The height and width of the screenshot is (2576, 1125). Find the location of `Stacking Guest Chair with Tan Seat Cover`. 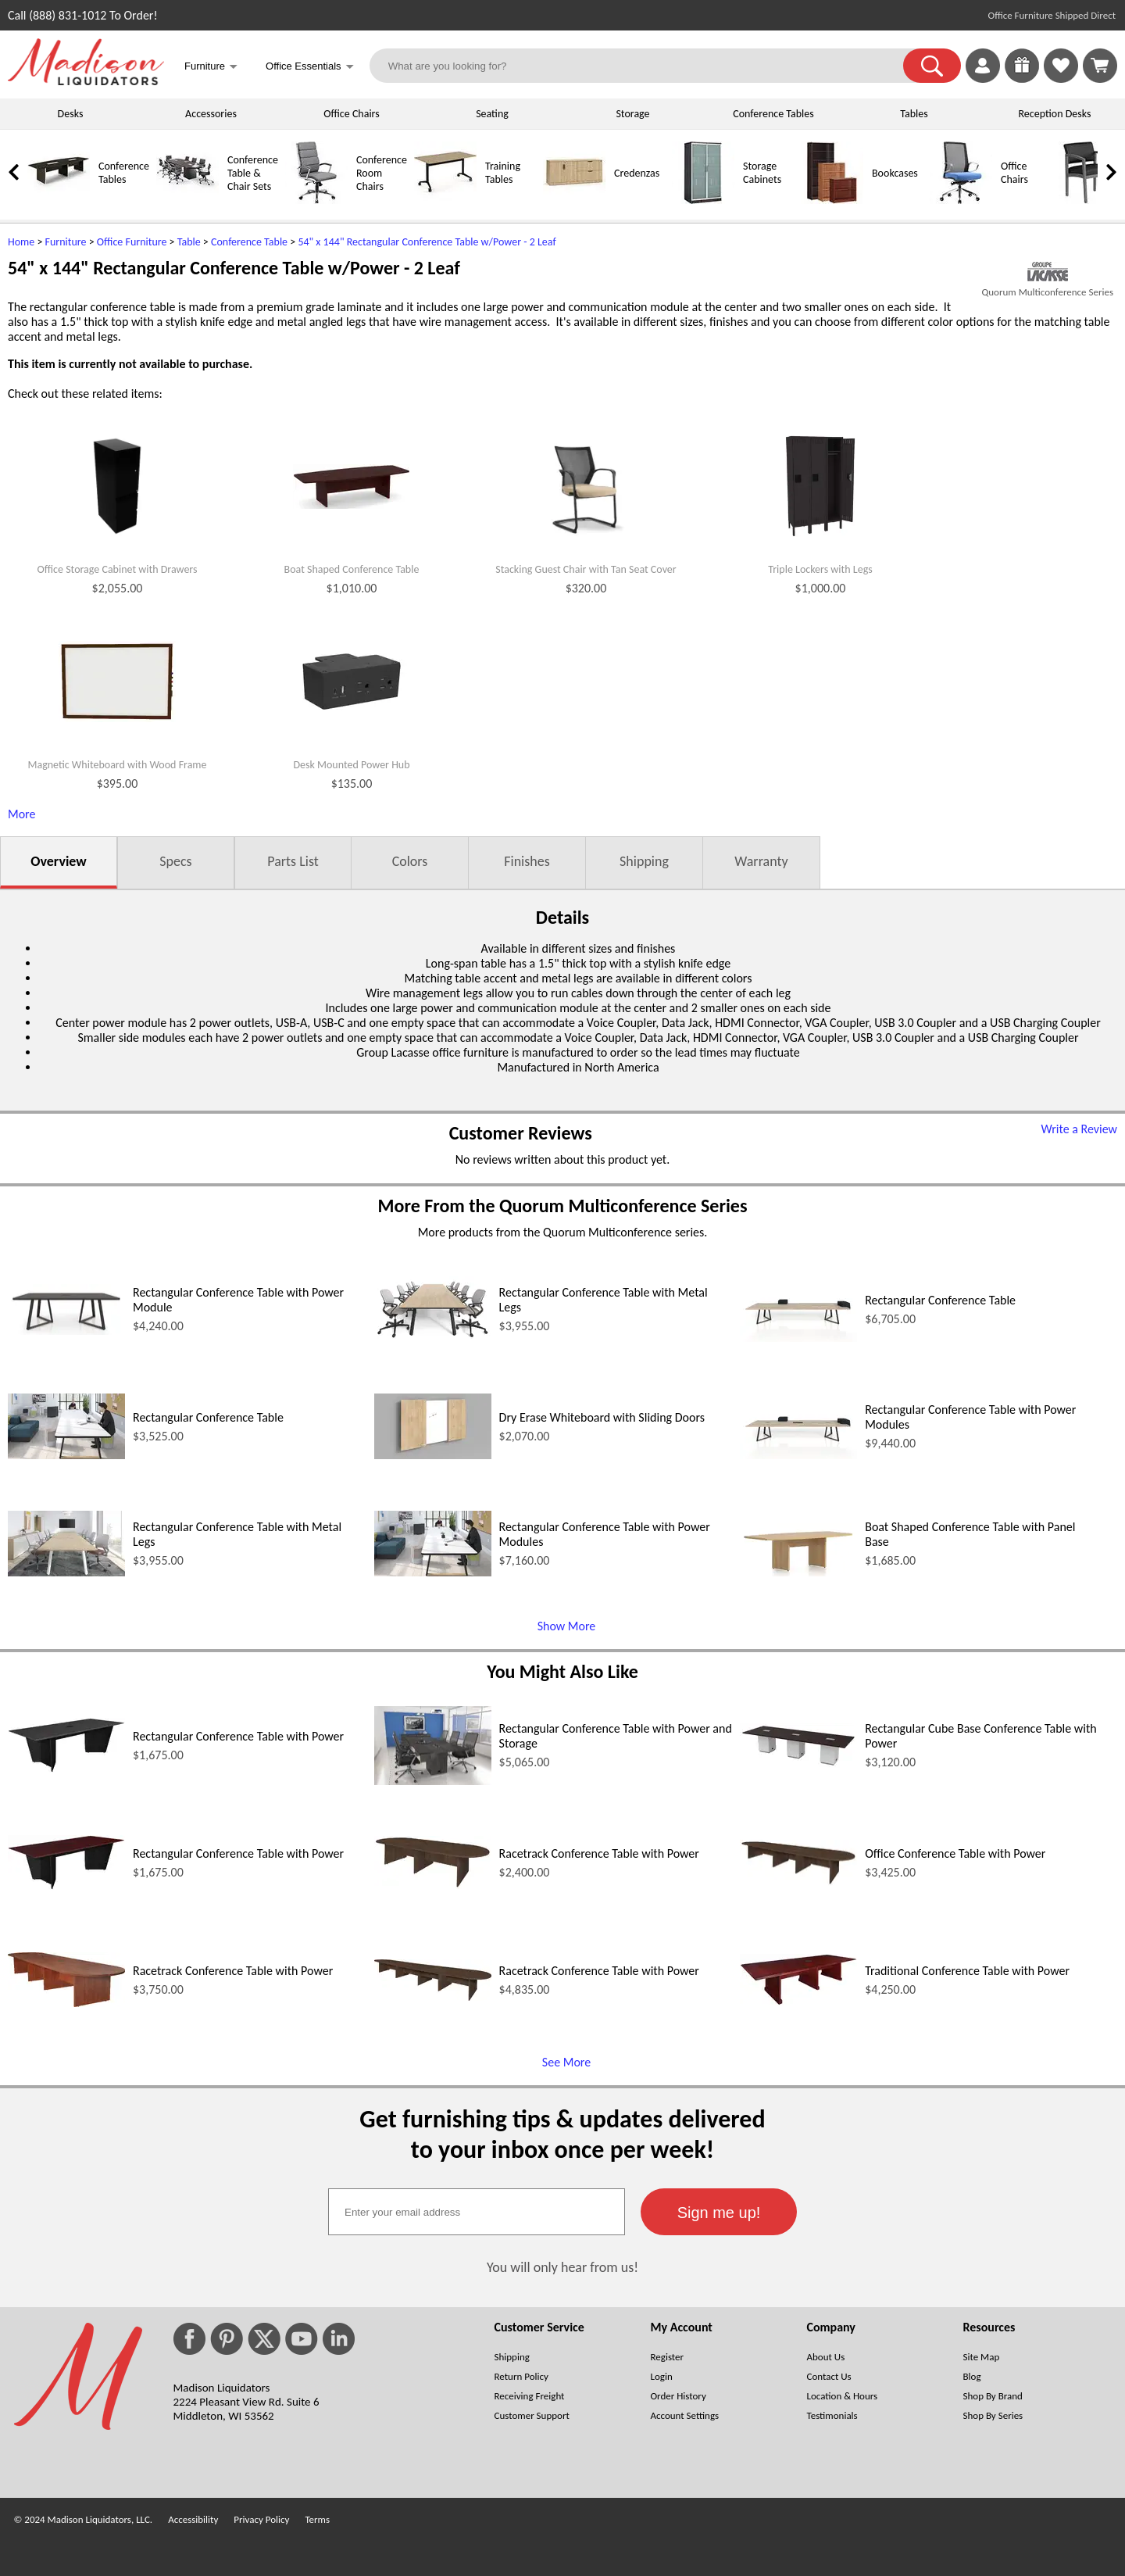

Stacking Guest Chair with Tan Seat Cover is located at coordinates (585, 570).